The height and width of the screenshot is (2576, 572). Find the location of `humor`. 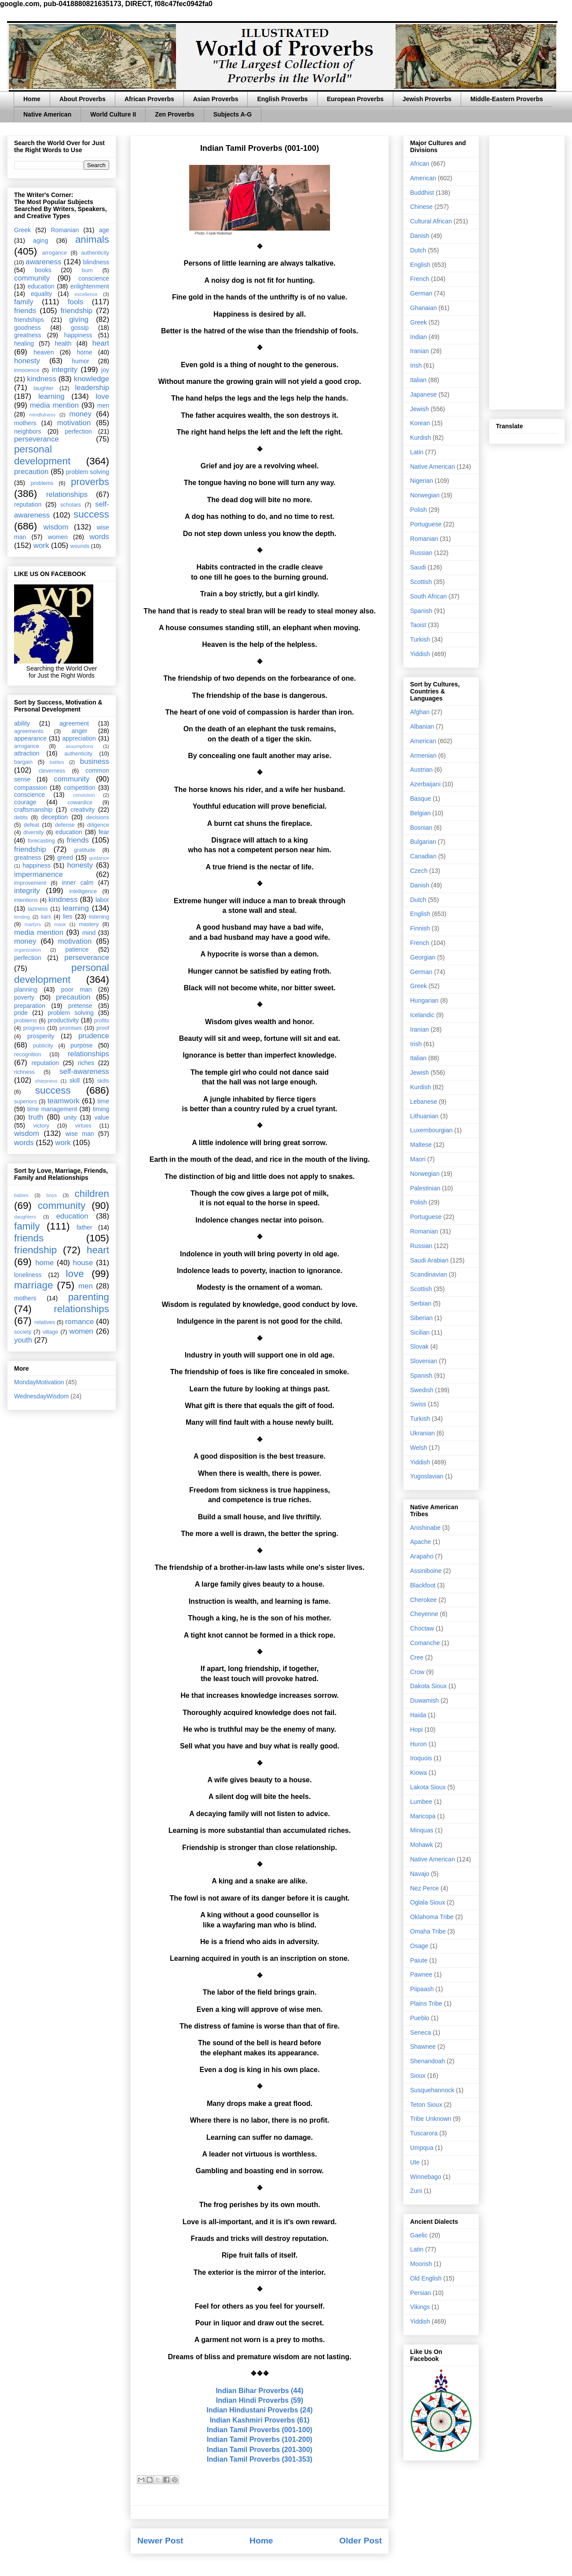

humor is located at coordinates (80, 361).